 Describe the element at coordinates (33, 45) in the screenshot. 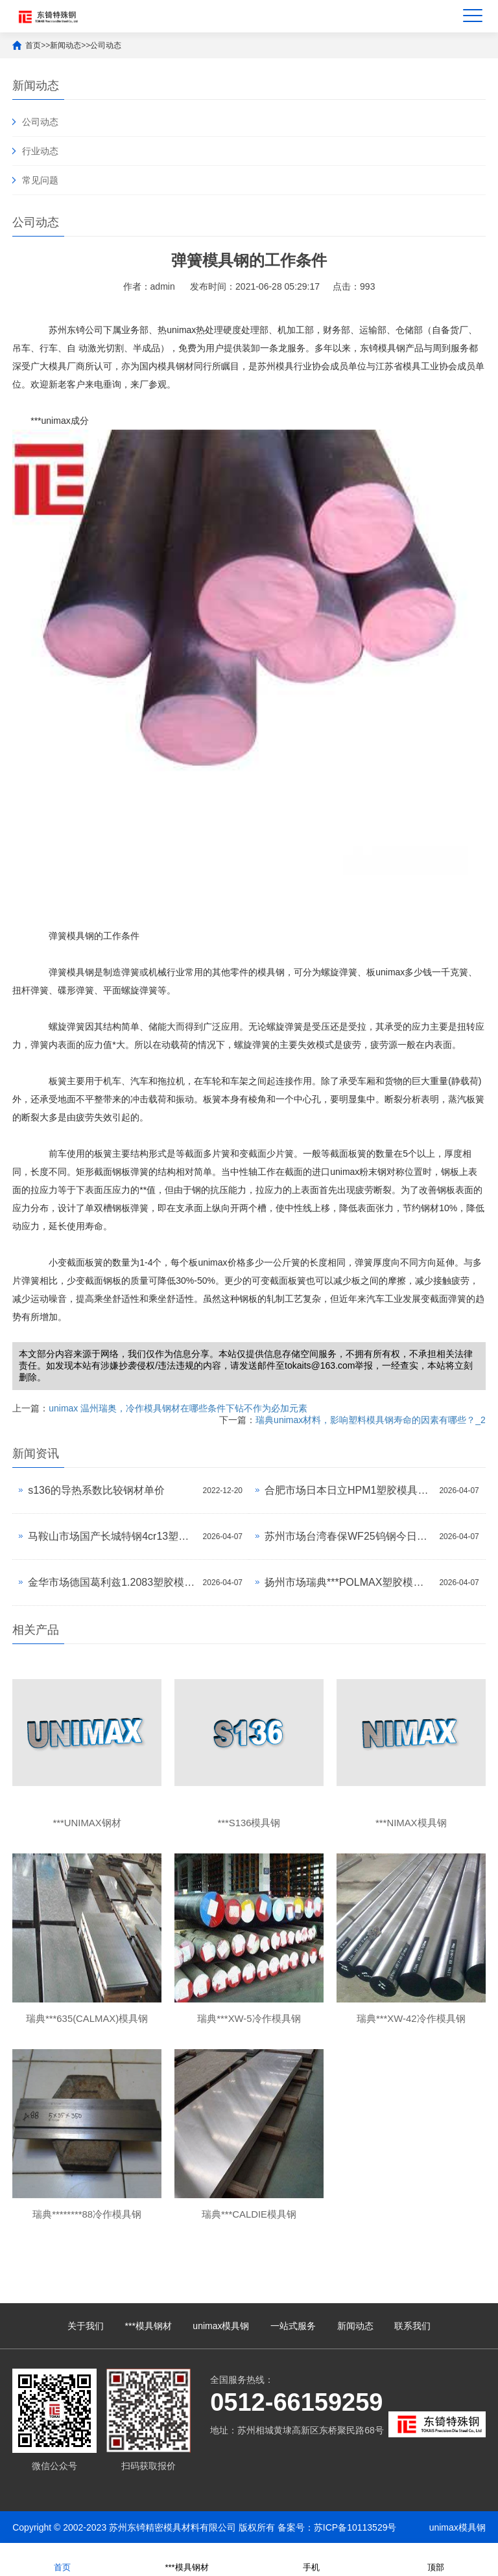

I see `首页` at that location.